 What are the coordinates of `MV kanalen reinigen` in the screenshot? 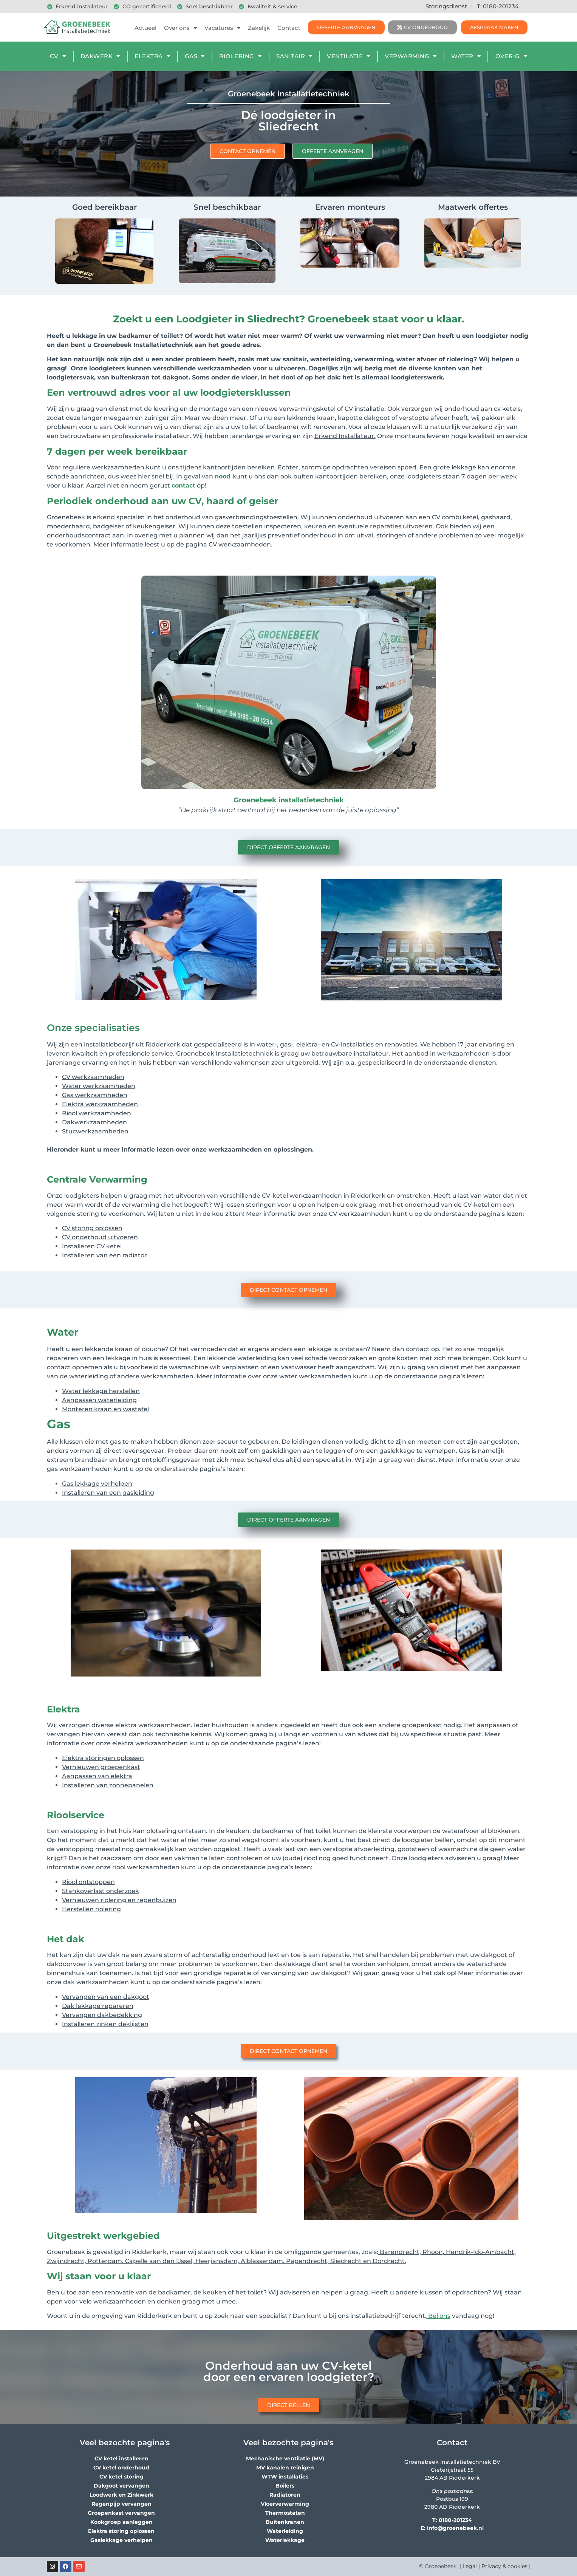 It's located at (285, 2467).